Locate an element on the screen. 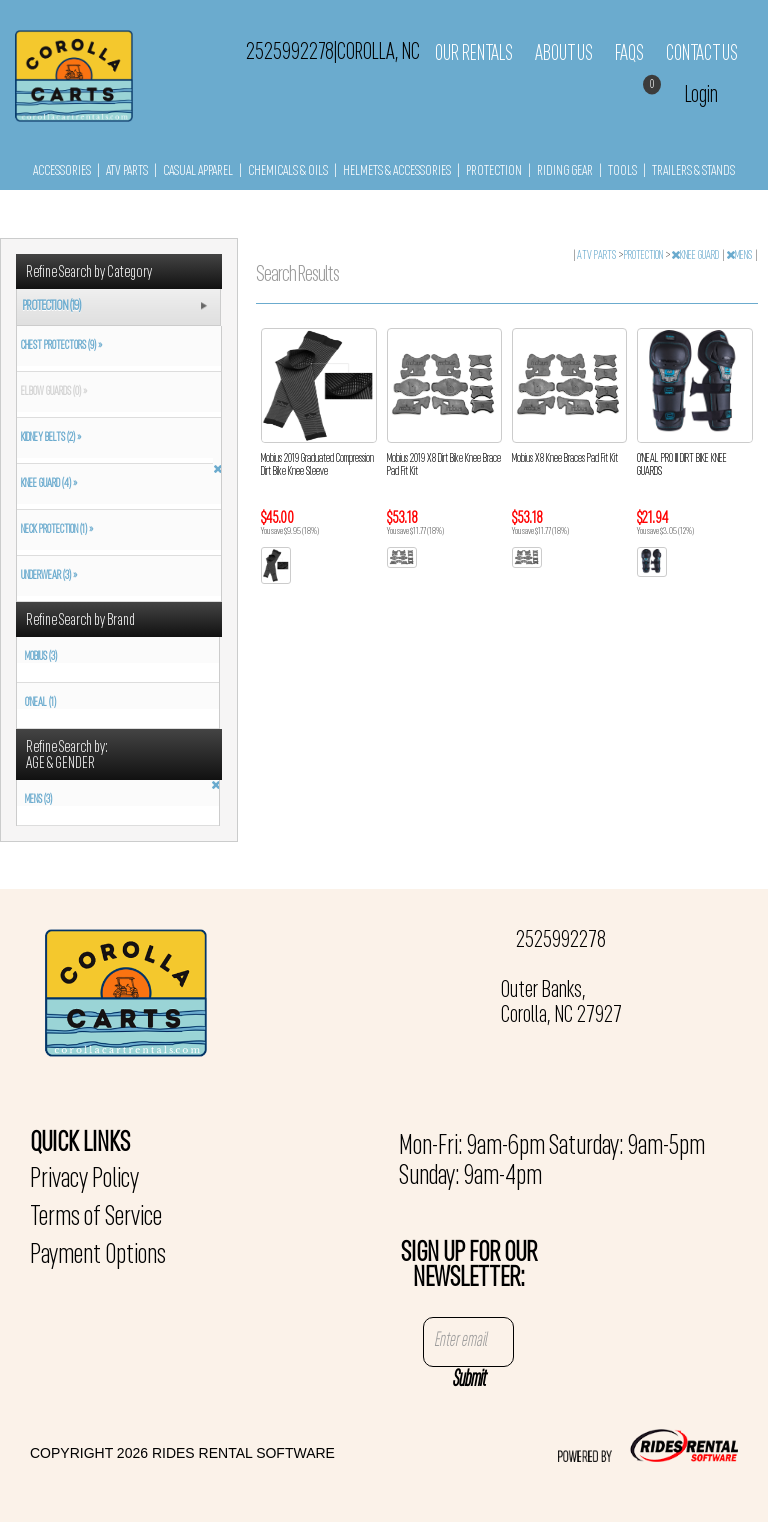 The image size is (768, 1526). Login is located at coordinates (701, 95).